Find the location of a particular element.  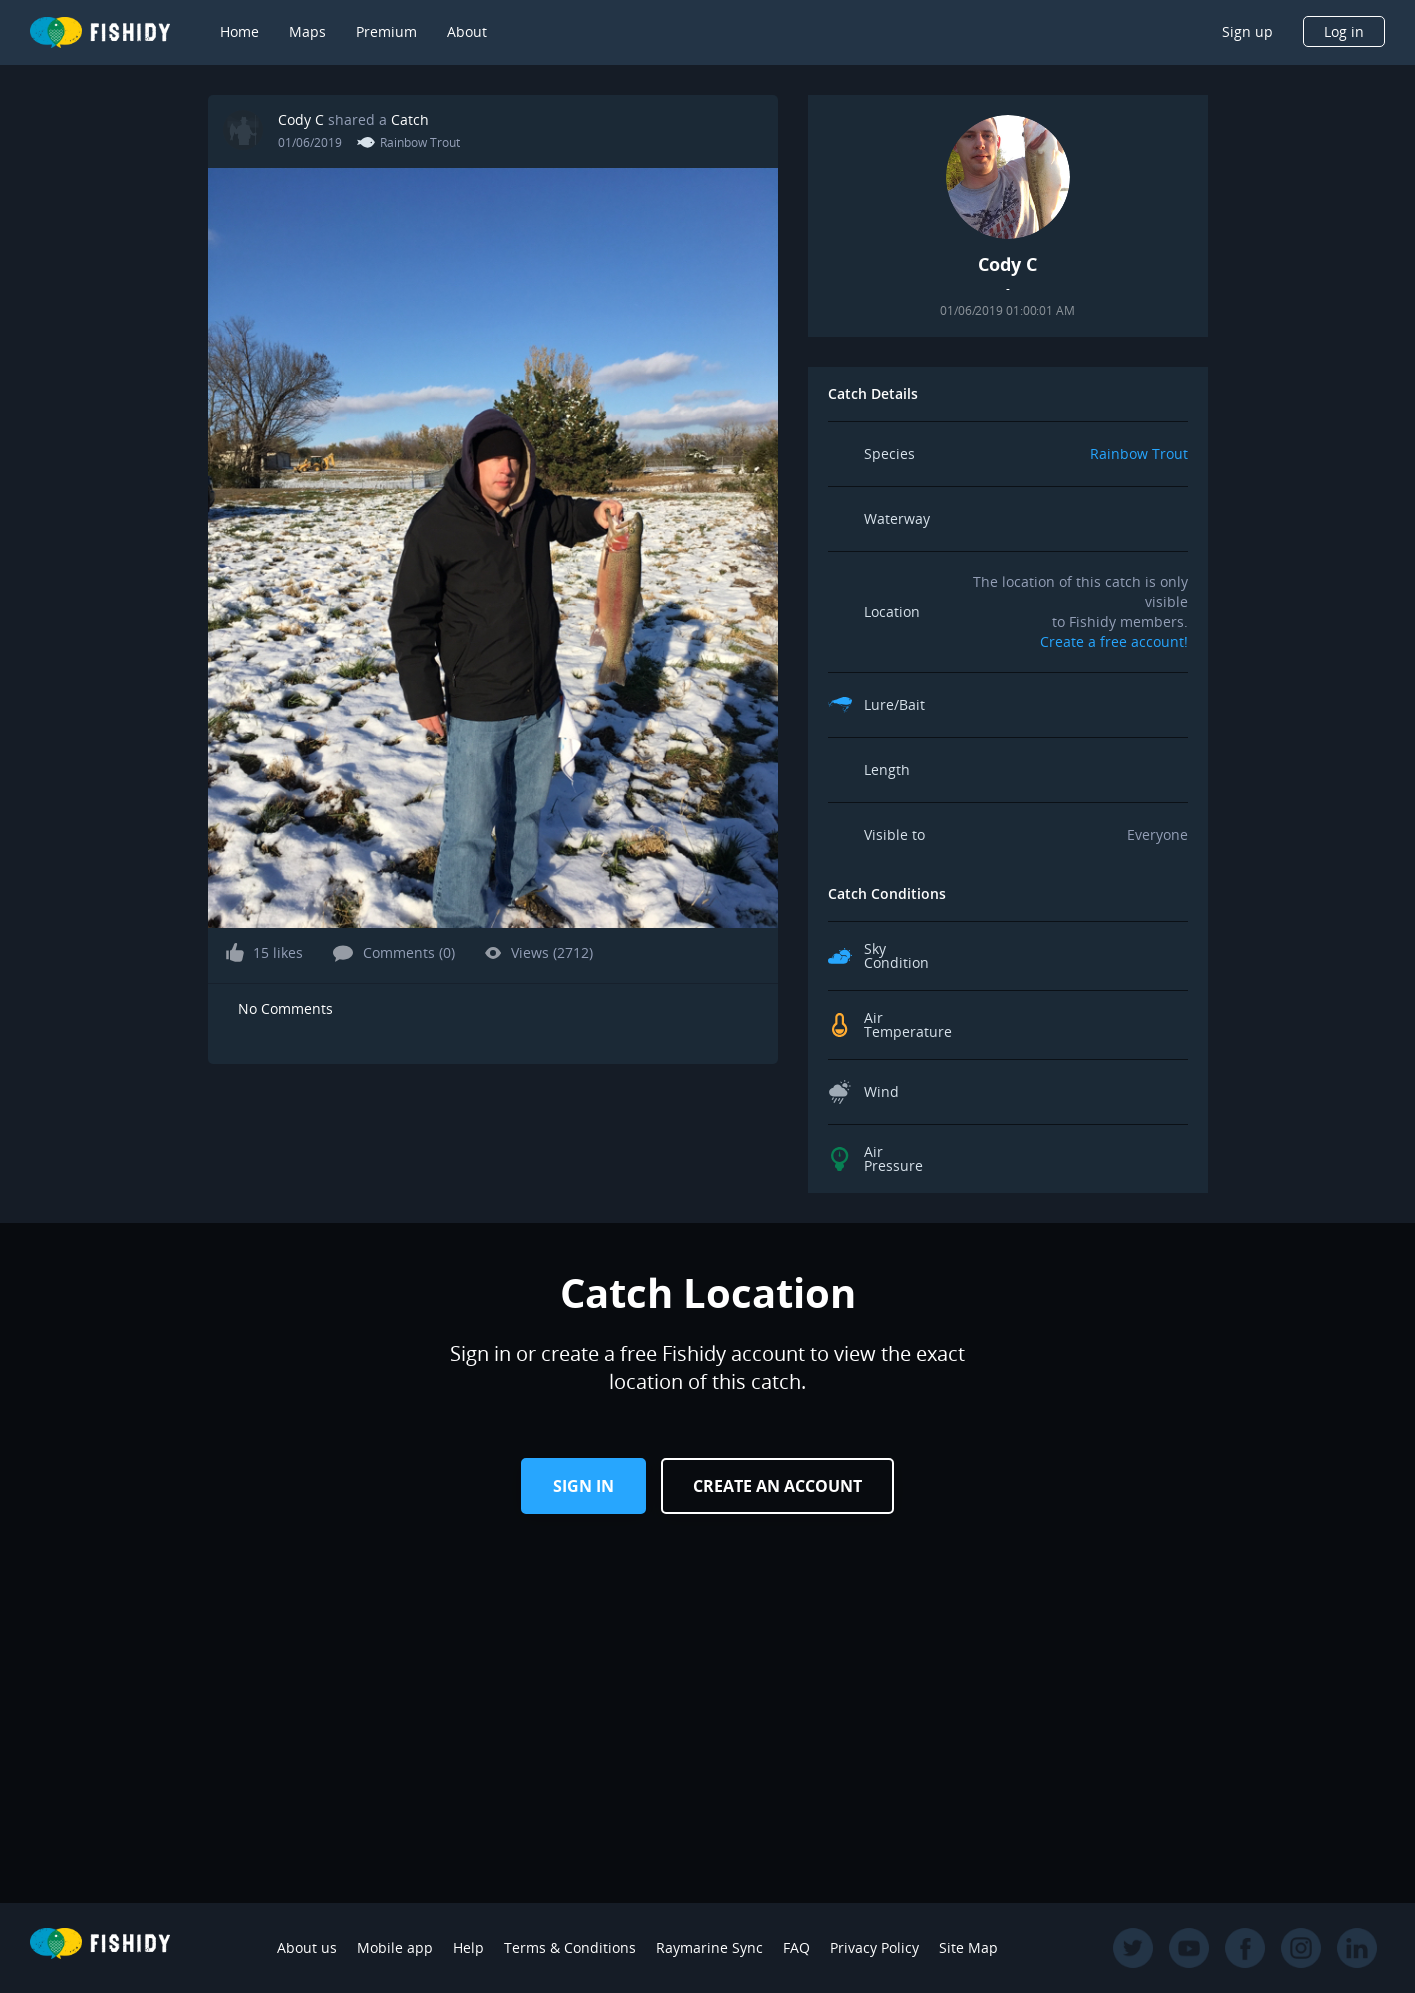

About us is located at coordinates (307, 1947).